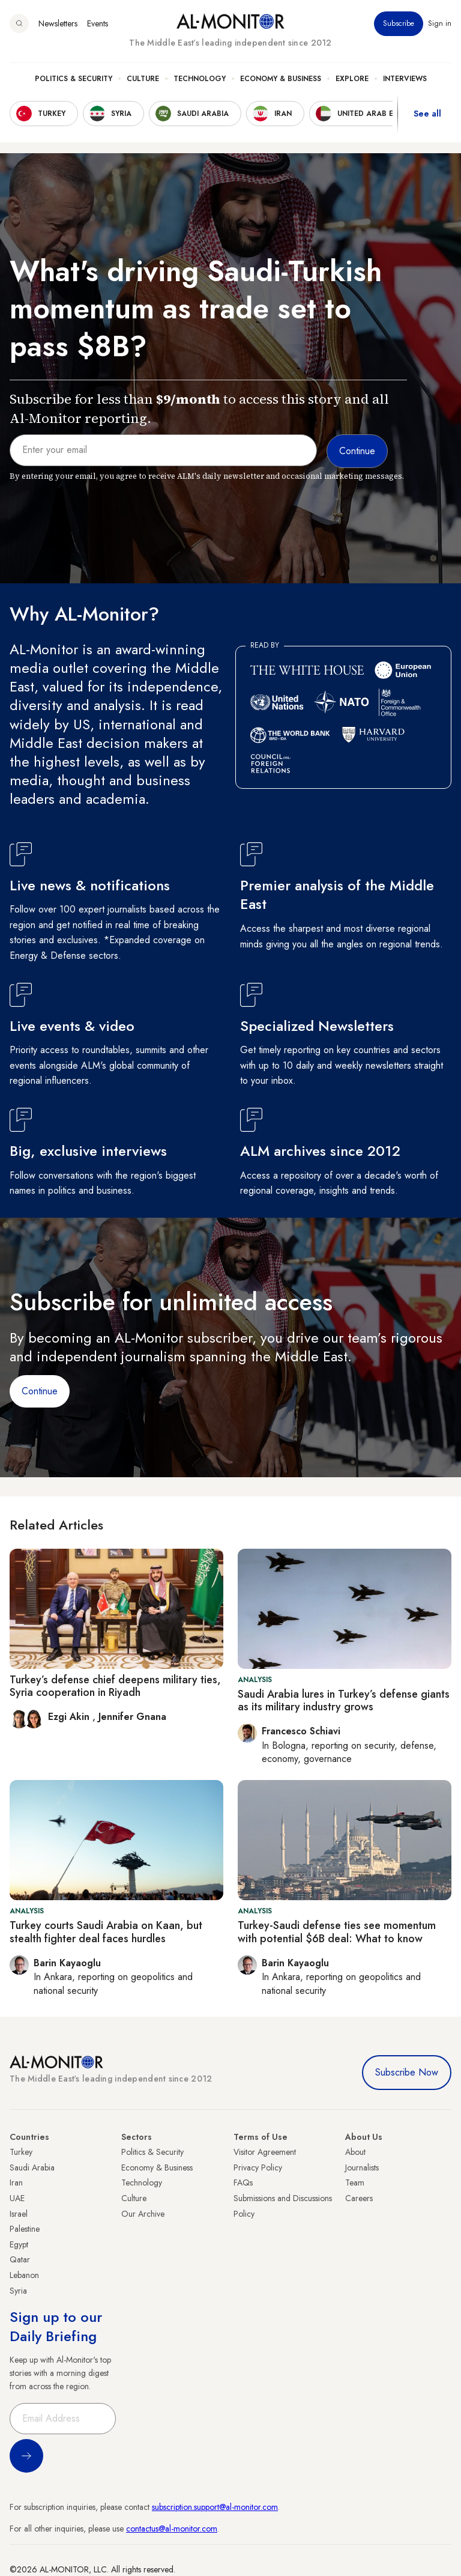  What do you see at coordinates (354, 2183) in the screenshot?
I see `Team` at bounding box center [354, 2183].